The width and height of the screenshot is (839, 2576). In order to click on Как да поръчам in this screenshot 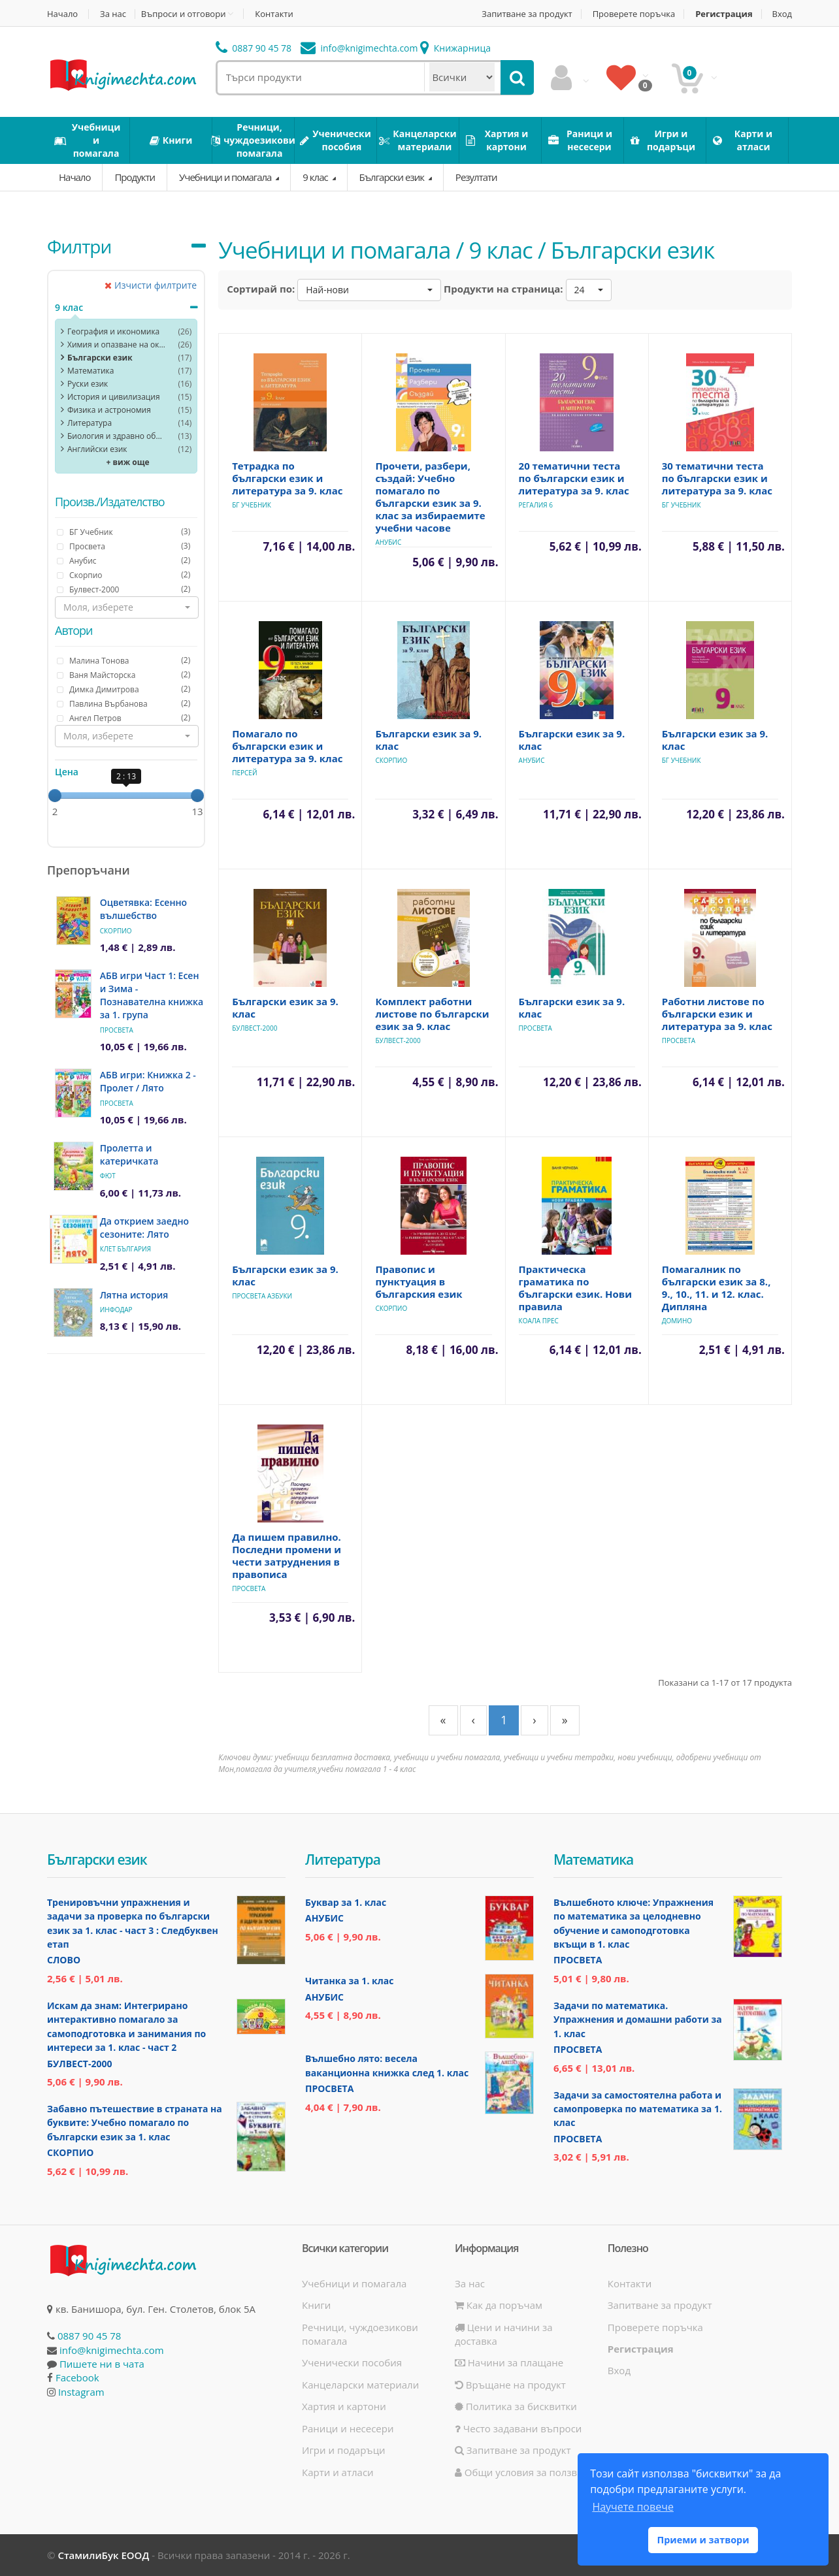, I will do `click(498, 2304)`.